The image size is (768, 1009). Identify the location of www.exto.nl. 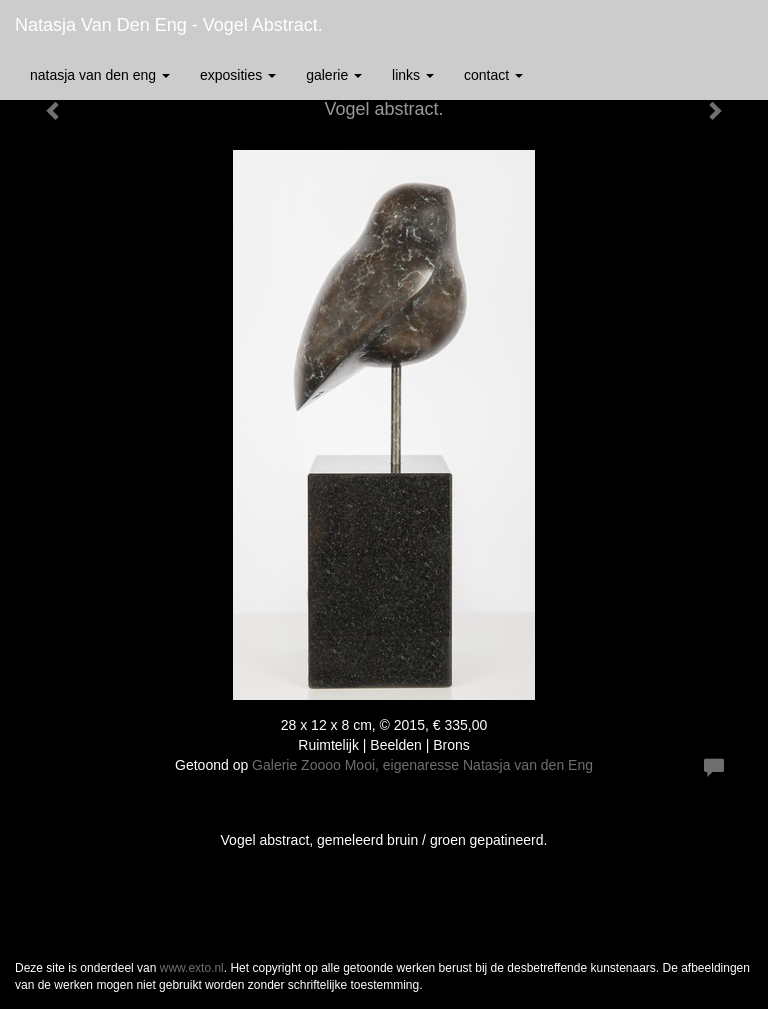
(192, 968).